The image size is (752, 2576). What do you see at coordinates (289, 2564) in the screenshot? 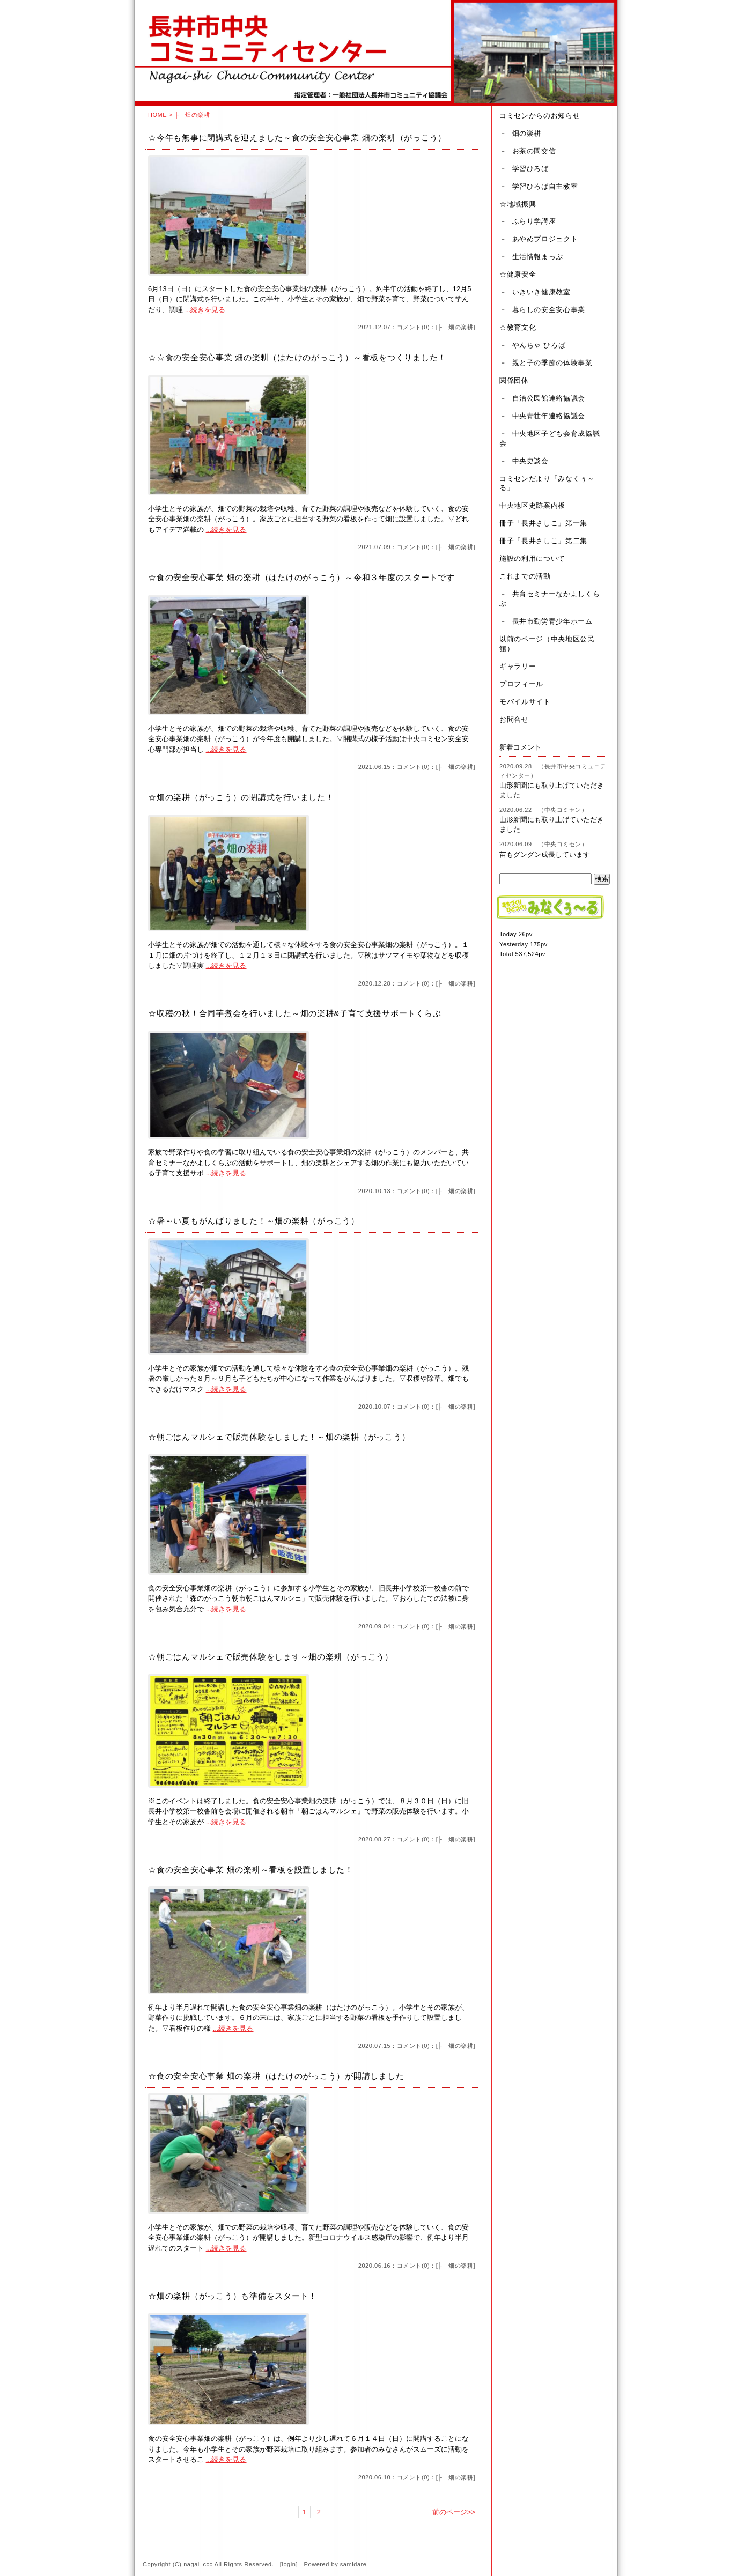
I see `login` at bounding box center [289, 2564].